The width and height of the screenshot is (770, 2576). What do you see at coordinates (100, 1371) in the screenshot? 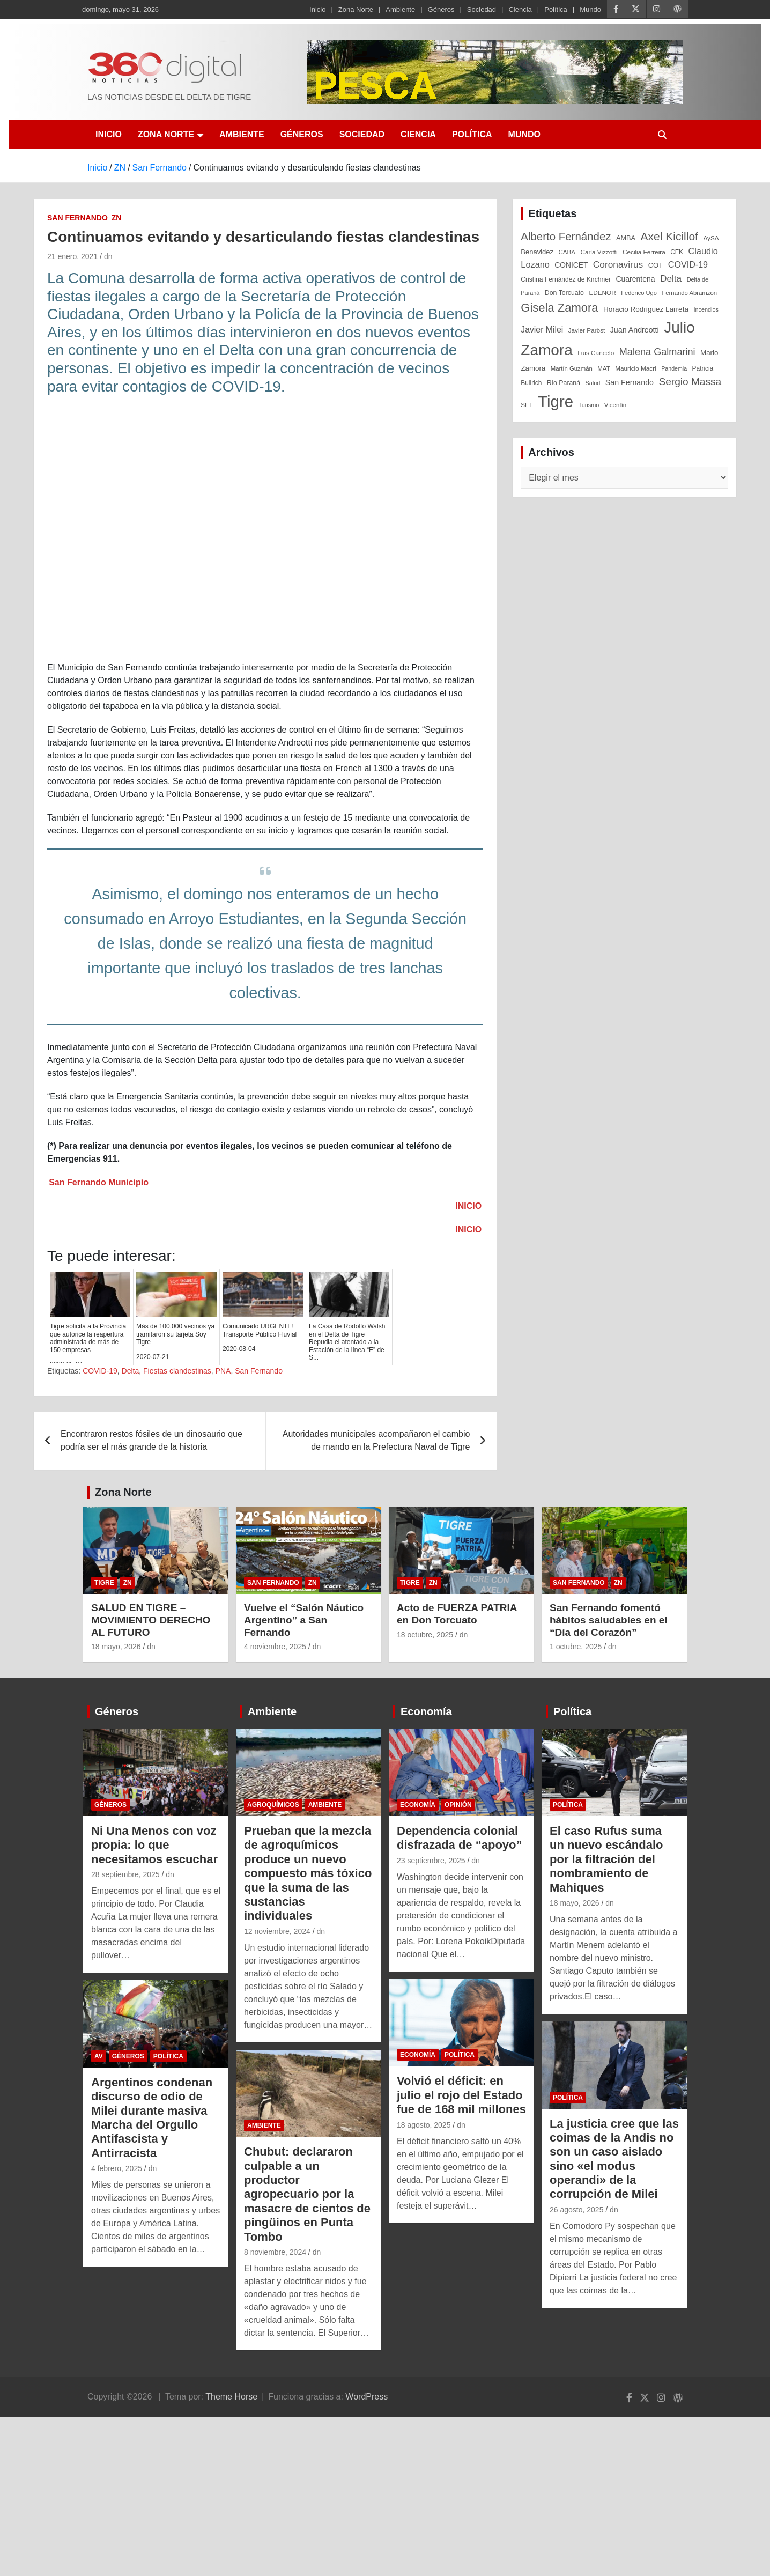
I see `COVID-19` at bounding box center [100, 1371].